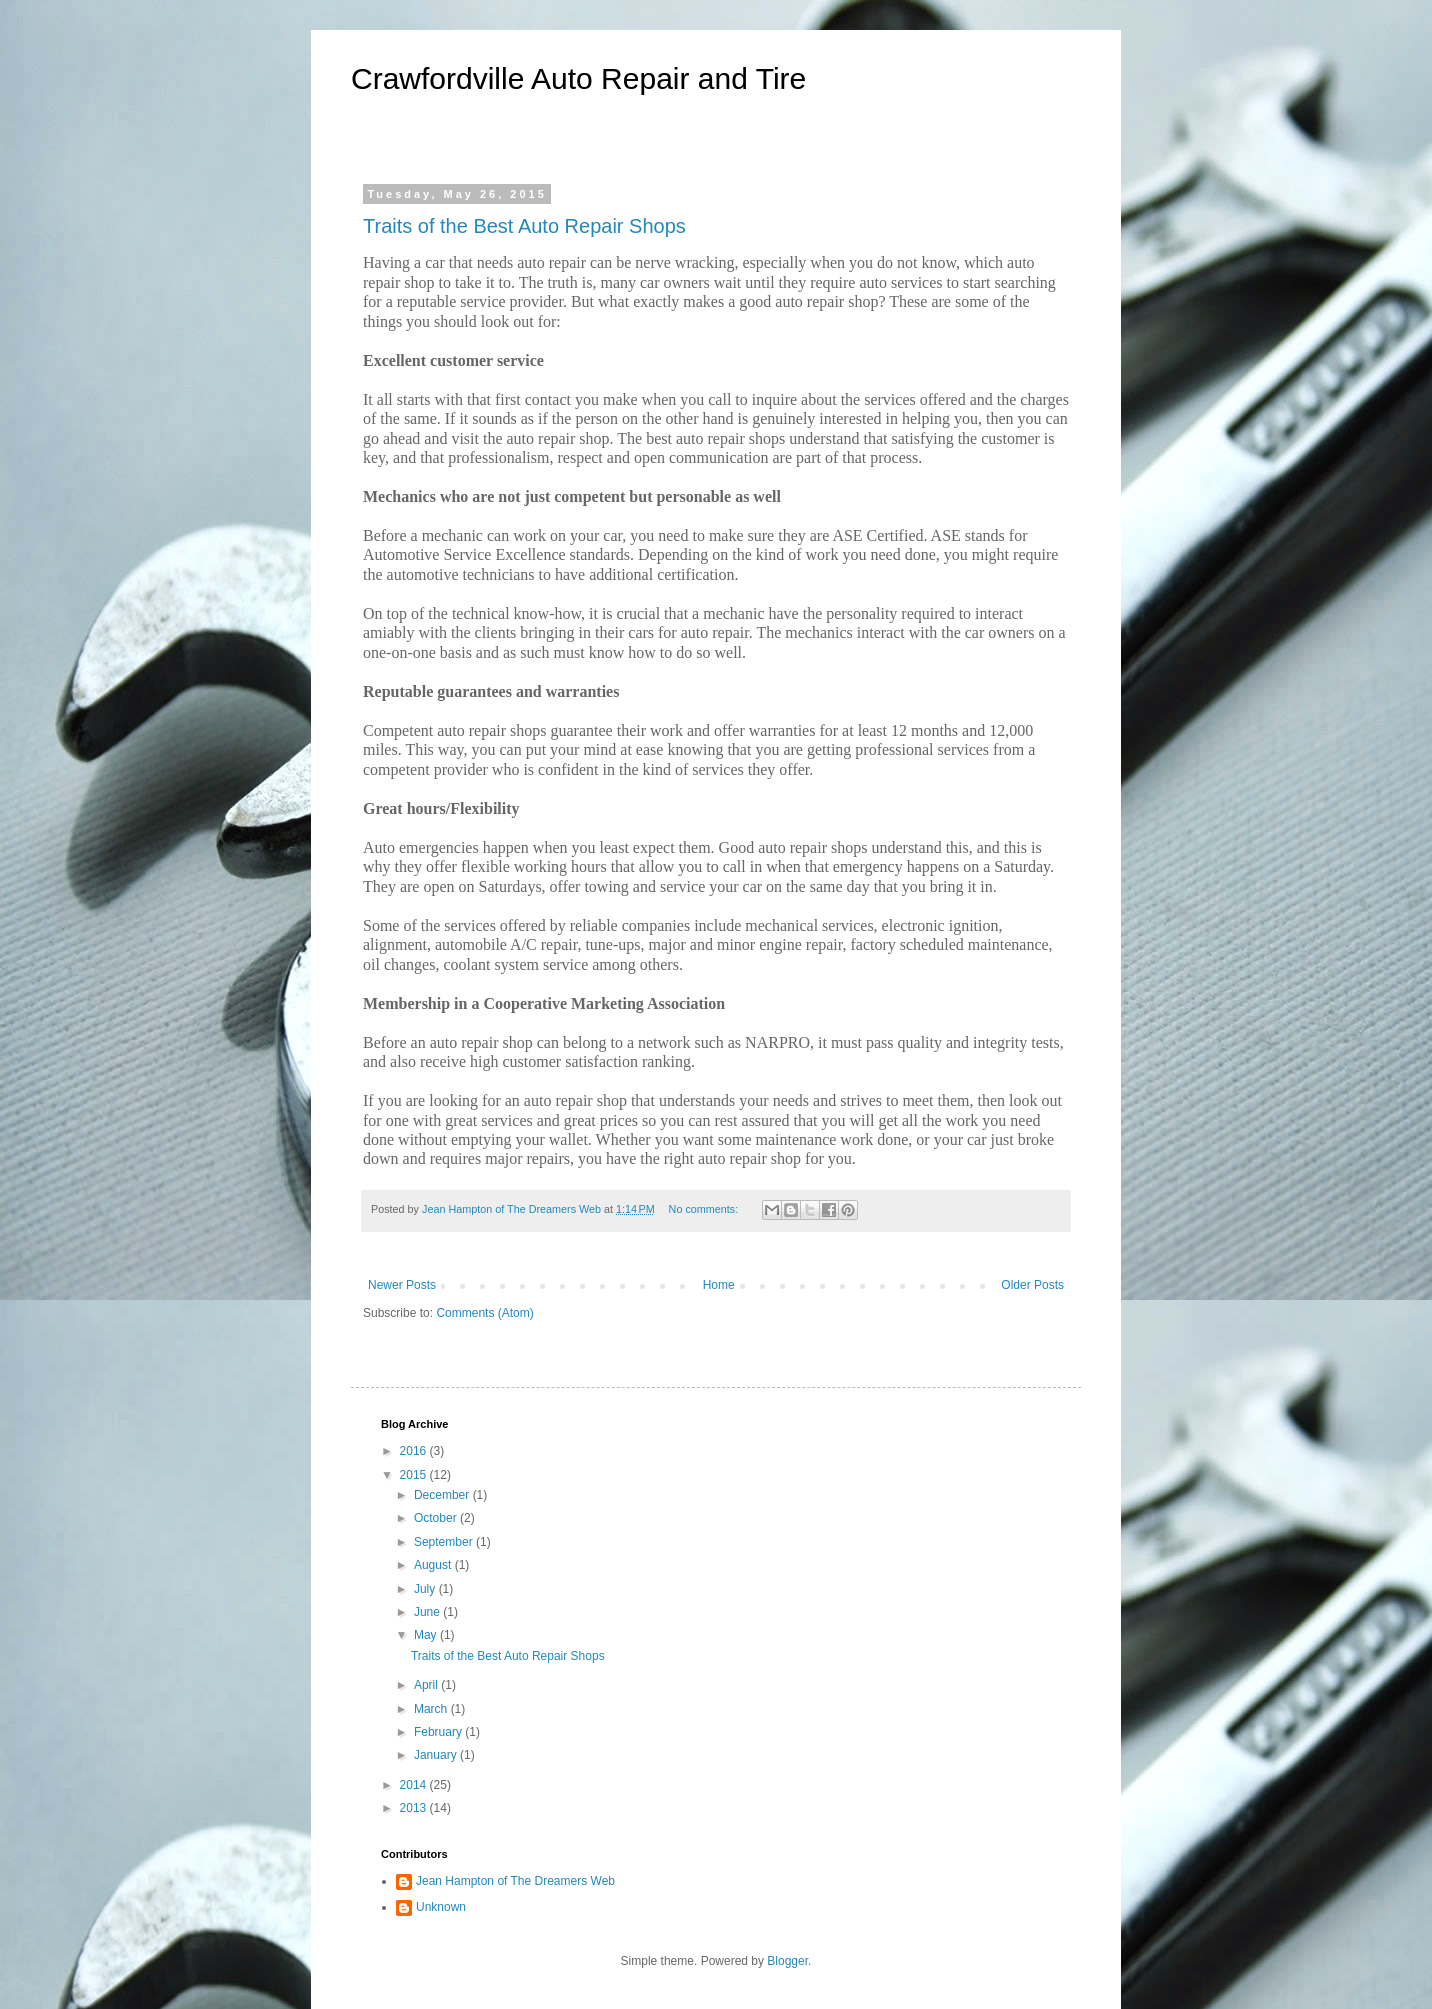 This screenshot has width=1432, height=2009. Describe the element at coordinates (432, 1709) in the screenshot. I see `March` at that location.